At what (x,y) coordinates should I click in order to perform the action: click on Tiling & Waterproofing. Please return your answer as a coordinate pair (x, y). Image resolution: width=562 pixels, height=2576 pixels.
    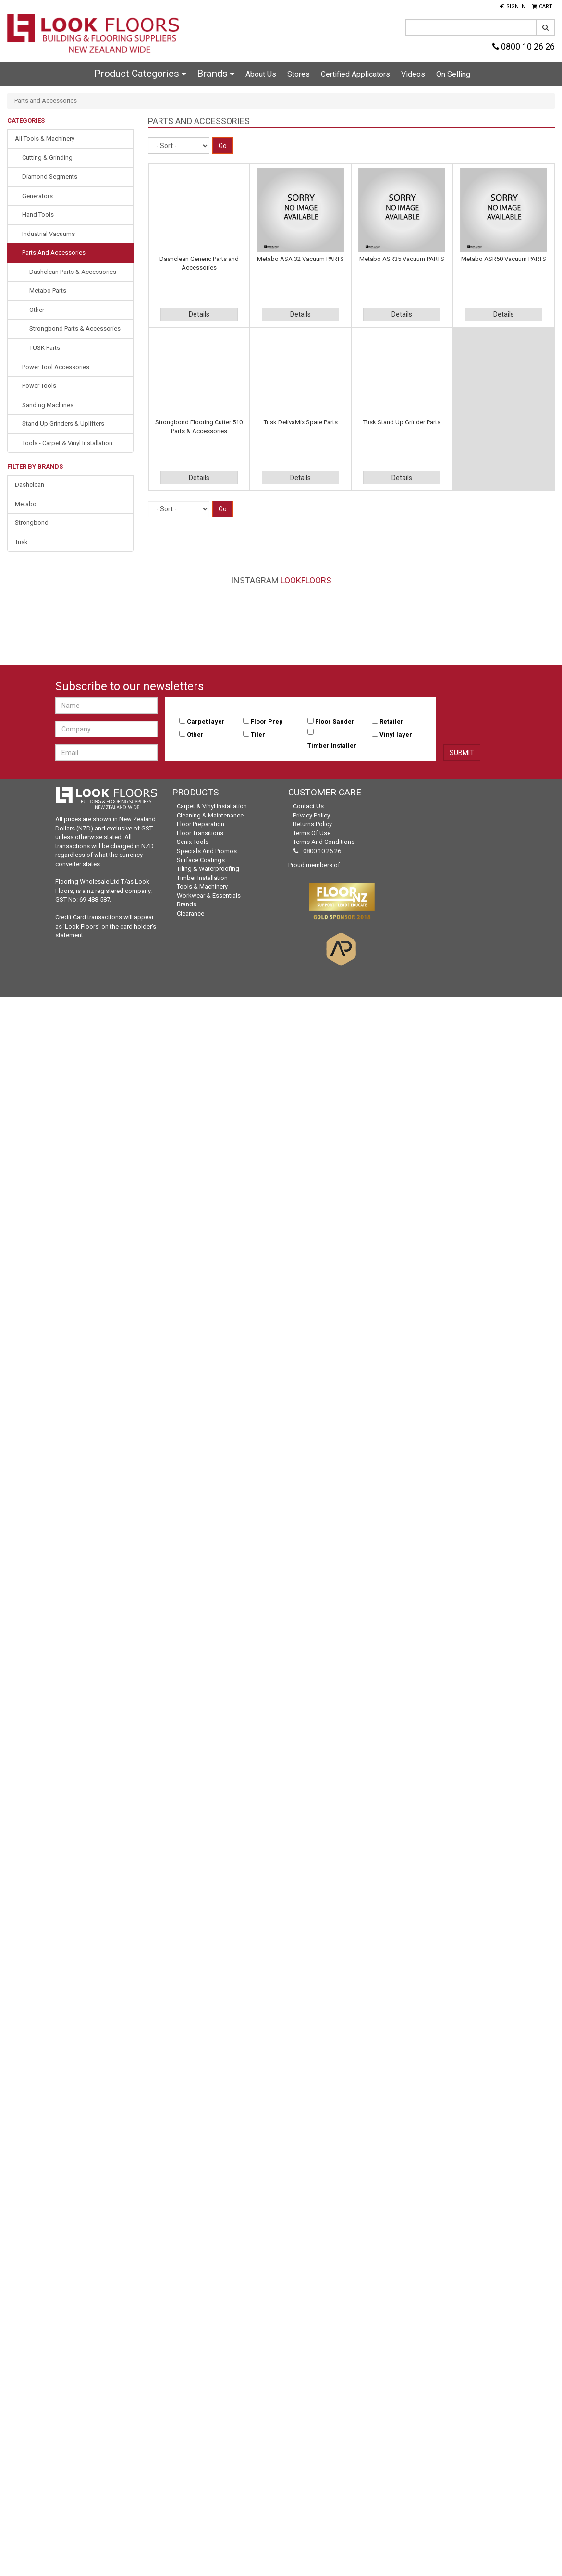
    Looking at the image, I should click on (208, 868).